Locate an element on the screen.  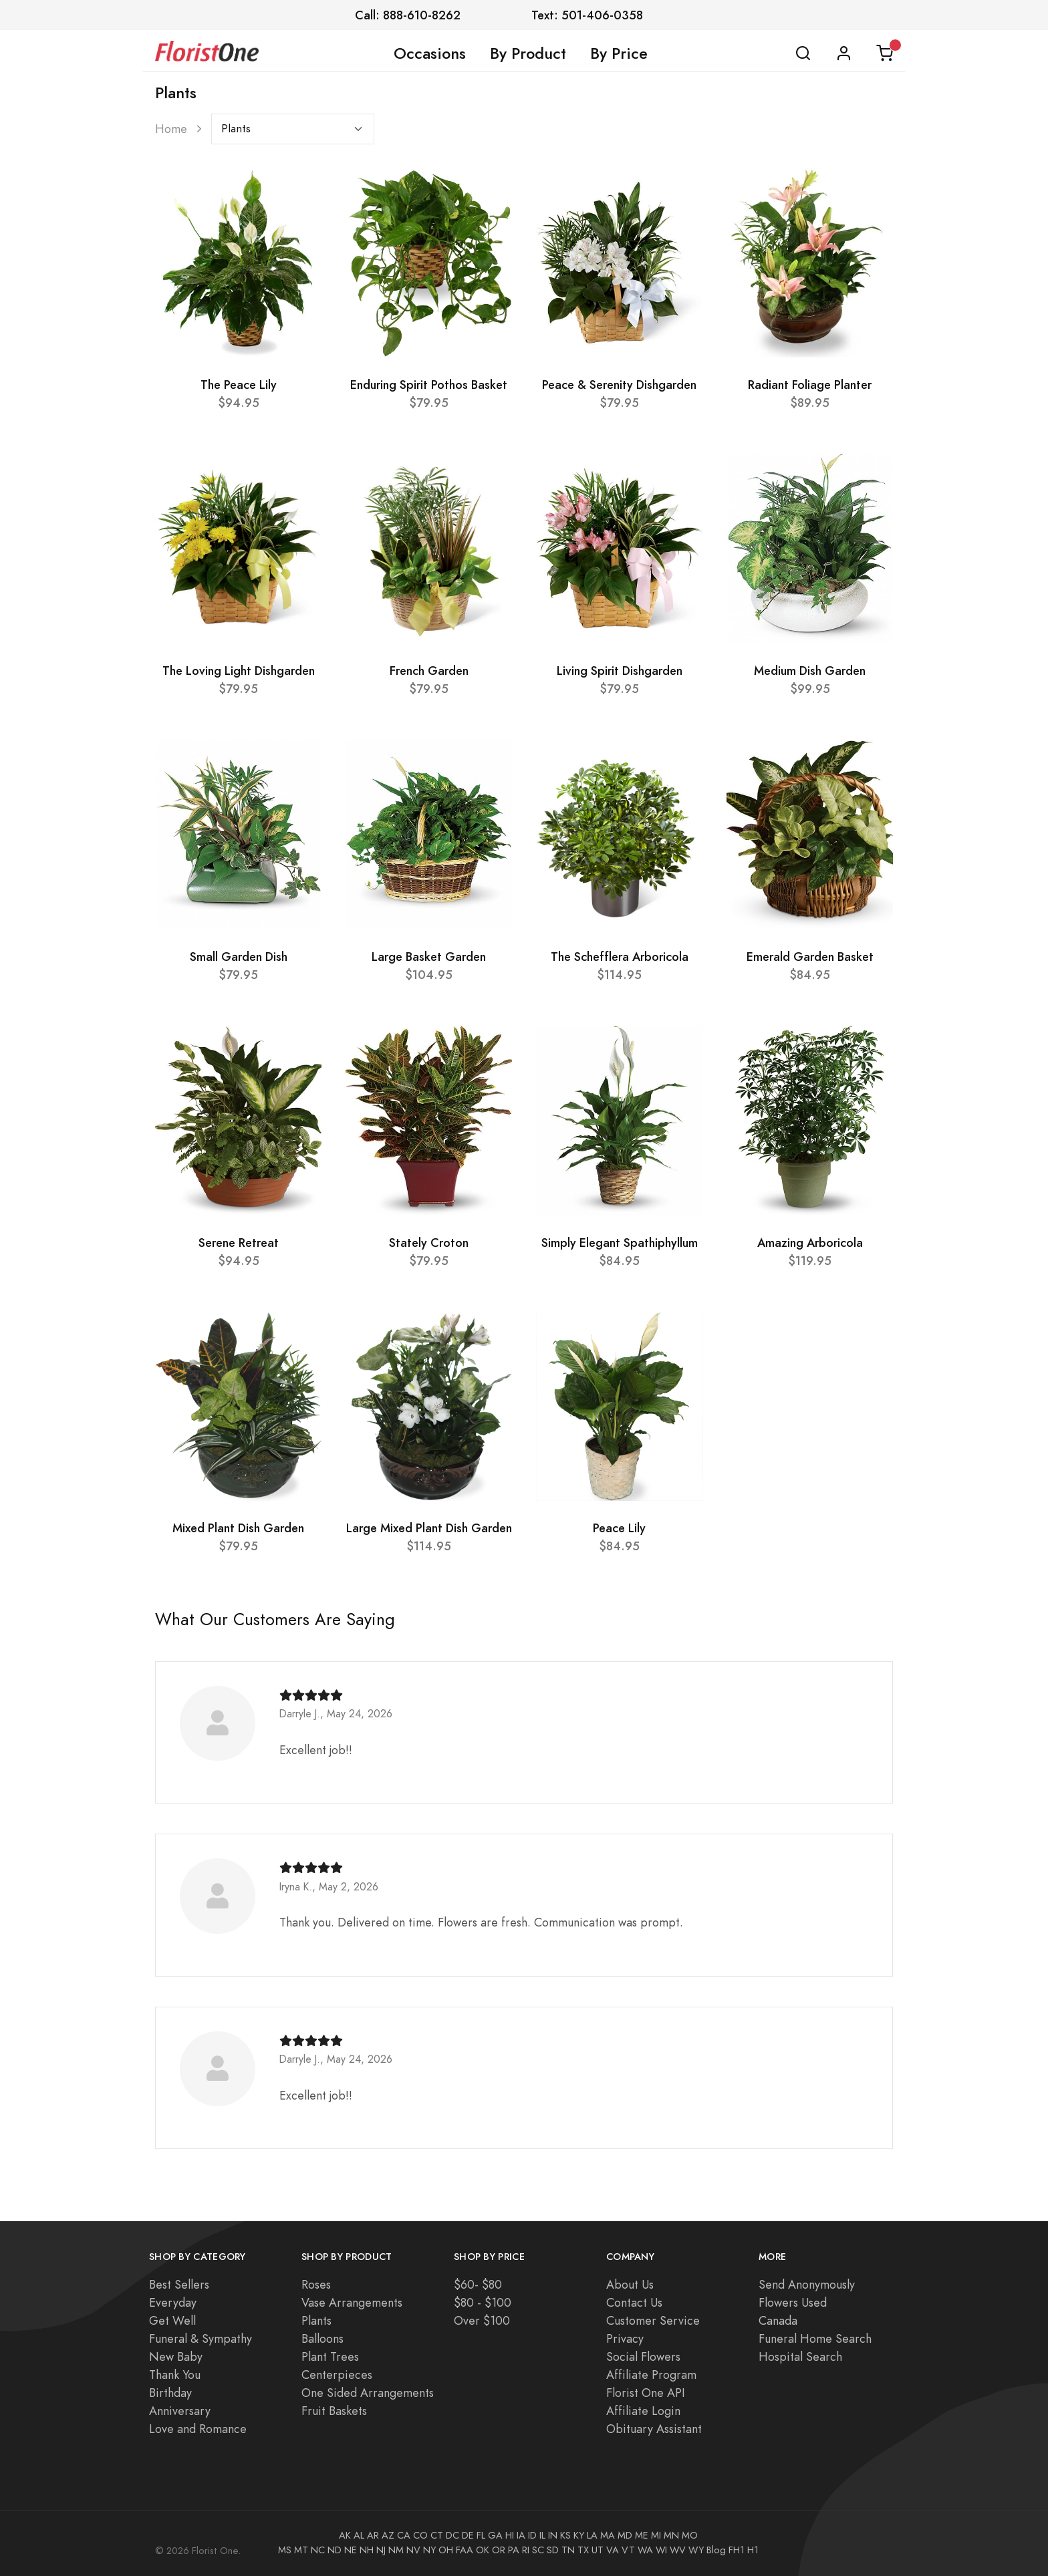
PA is located at coordinates (513, 2550).